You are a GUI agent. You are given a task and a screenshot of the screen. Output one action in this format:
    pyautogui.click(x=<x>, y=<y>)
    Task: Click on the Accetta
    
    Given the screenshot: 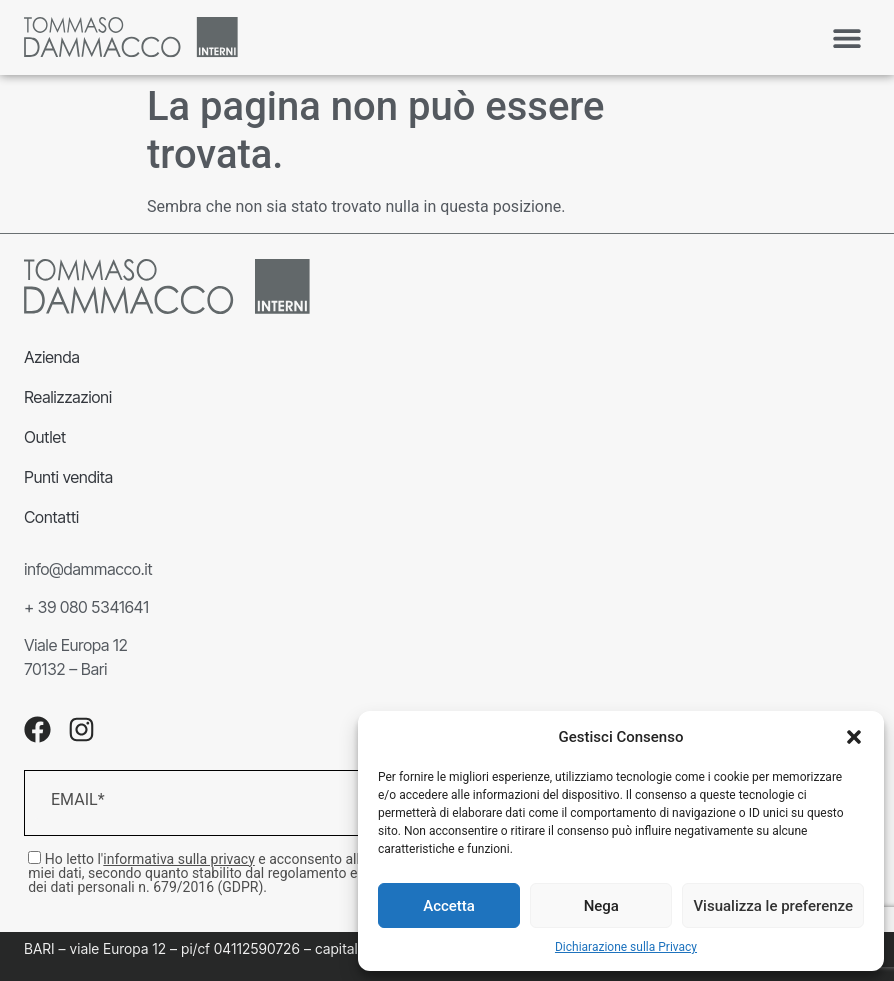 What is the action you would take?
    pyautogui.click(x=449, y=906)
    